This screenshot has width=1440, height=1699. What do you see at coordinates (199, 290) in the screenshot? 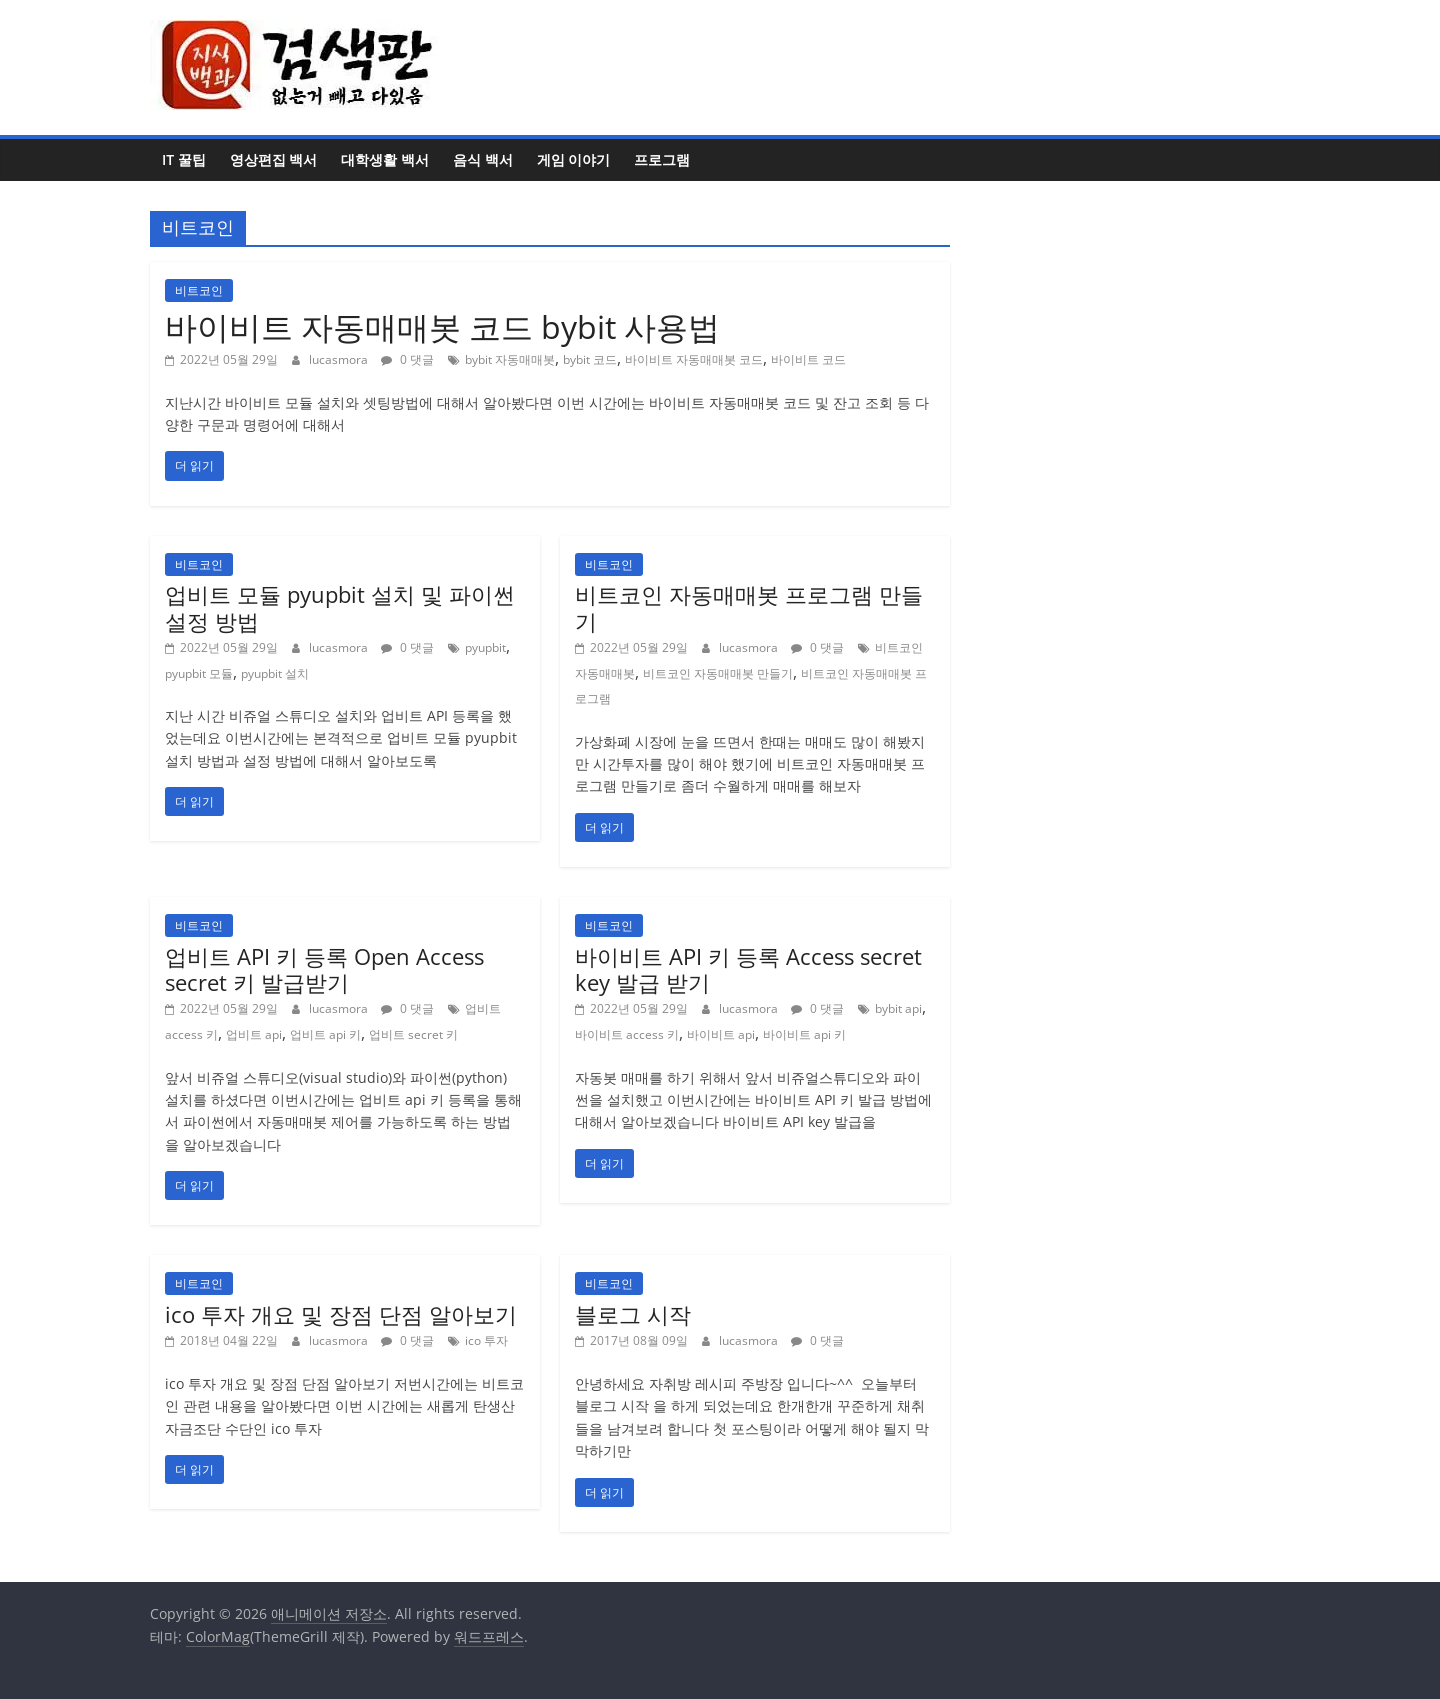
I see `비트코인` at bounding box center [199, 290].